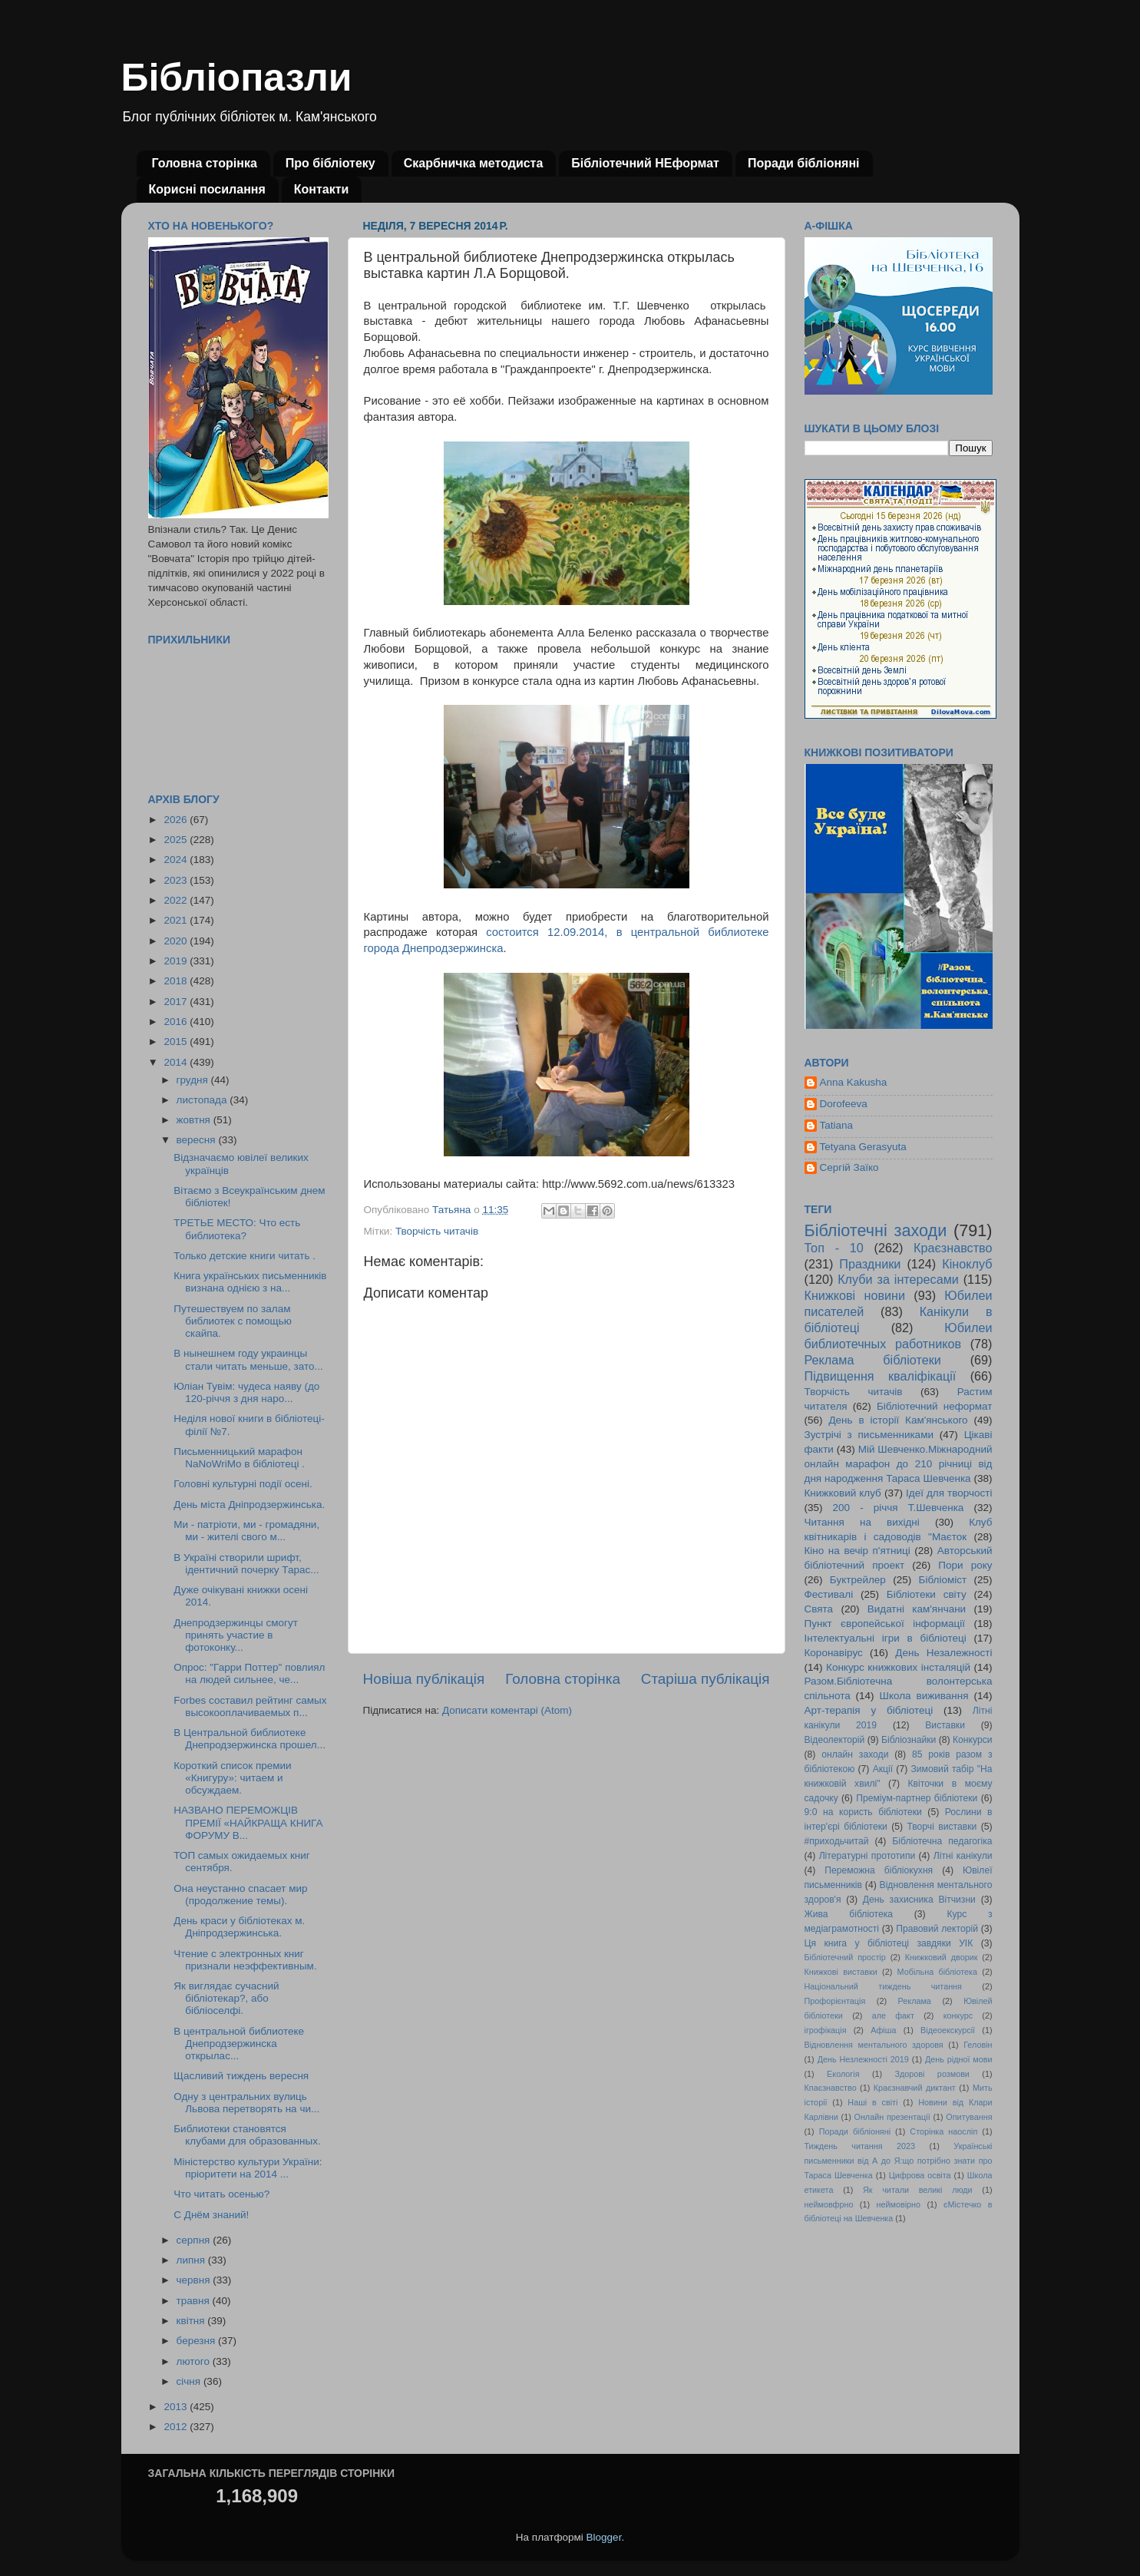  Describe the element at coordinates (977, 2044) in the screenshot. I see `Геловін` at that location.